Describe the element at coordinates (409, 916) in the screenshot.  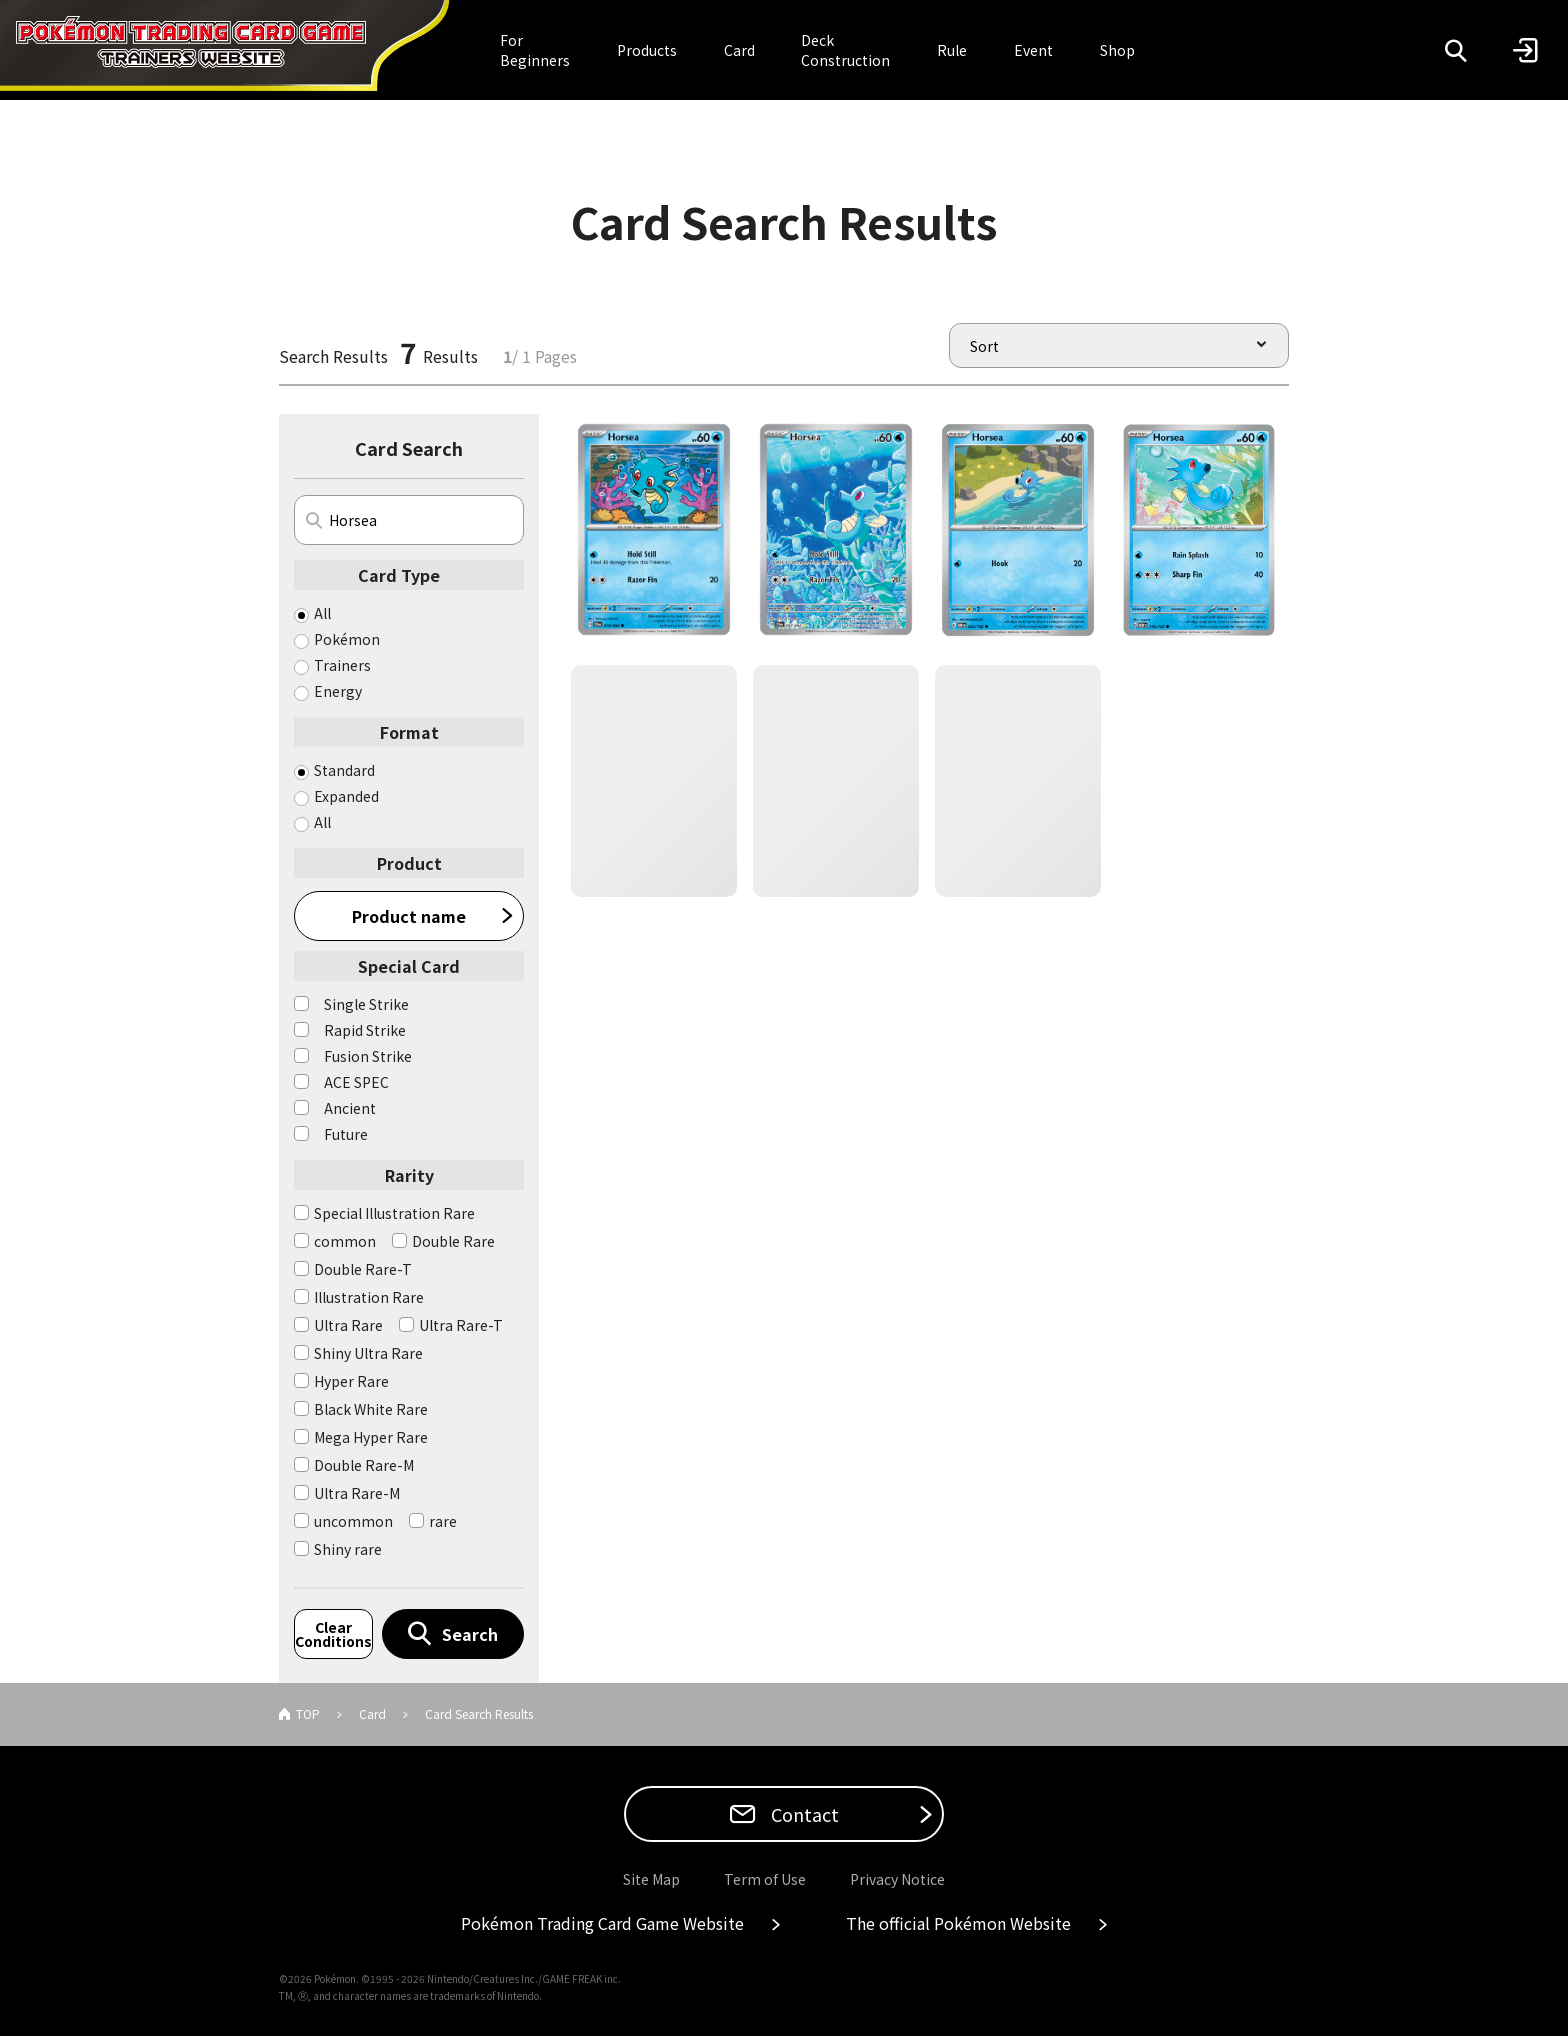
I see `Product name` at that location.